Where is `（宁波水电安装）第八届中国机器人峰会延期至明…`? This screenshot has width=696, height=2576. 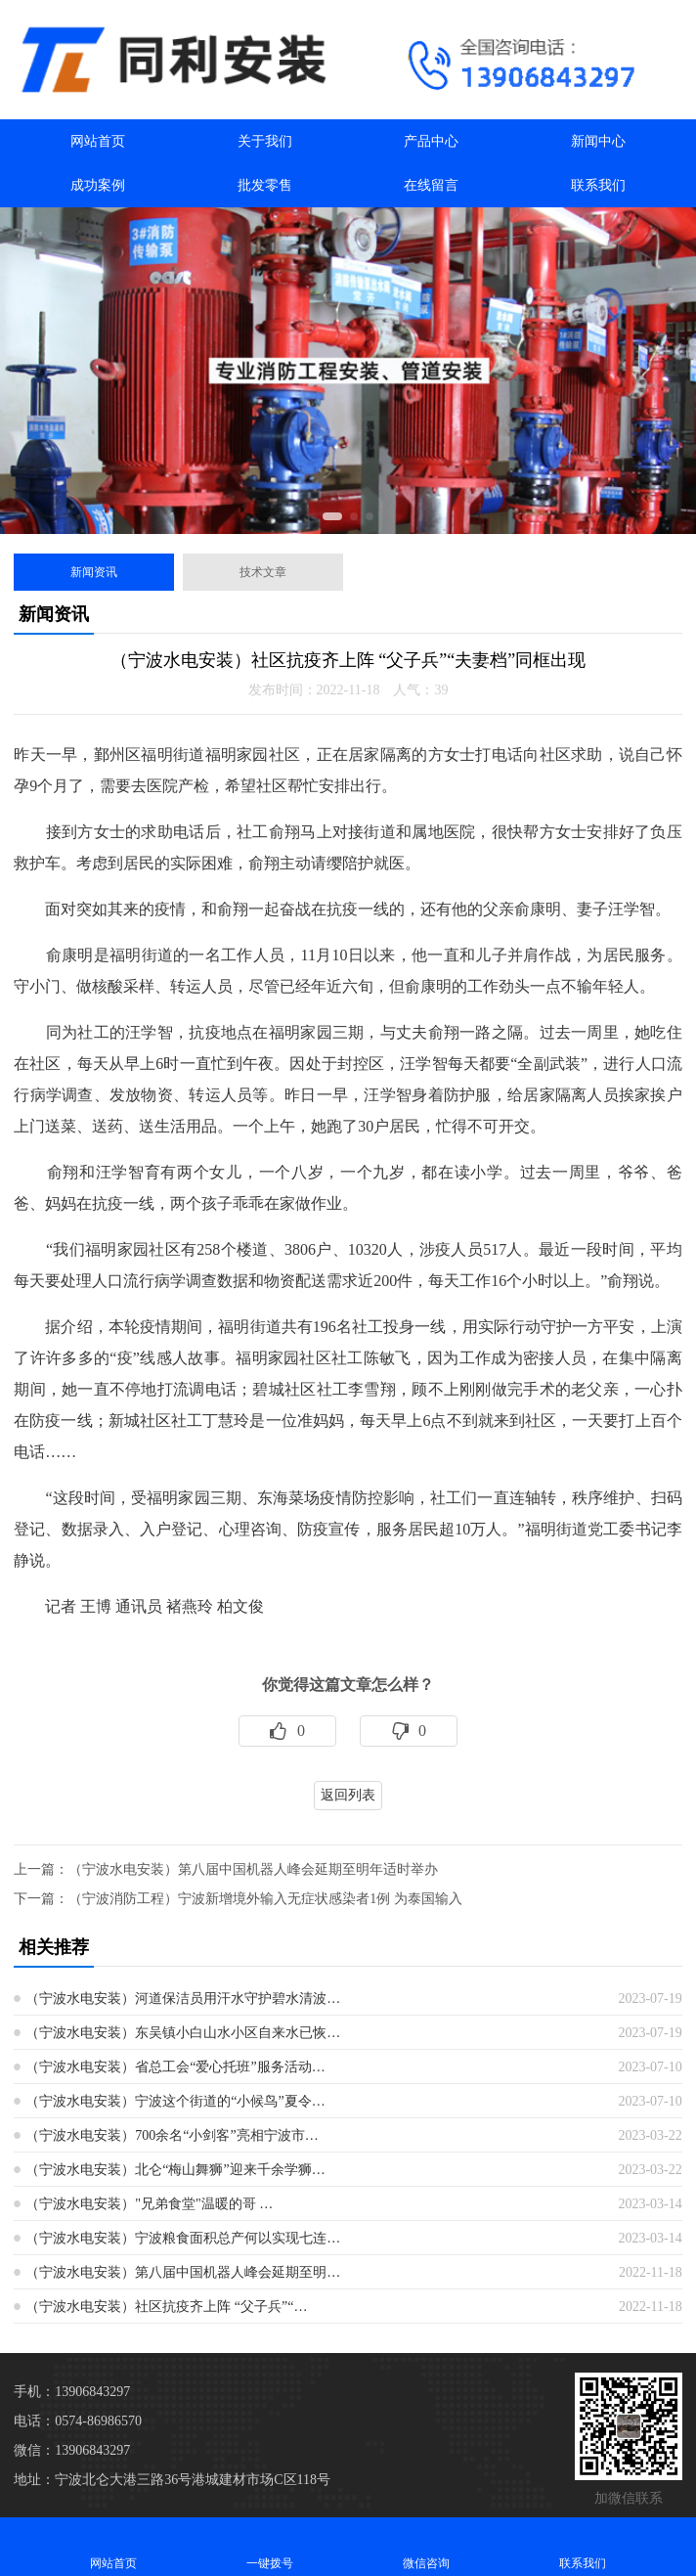
（宁波水电安装）第八届中国机器人峰会延期至明… is located at coordinates (182, 2272).